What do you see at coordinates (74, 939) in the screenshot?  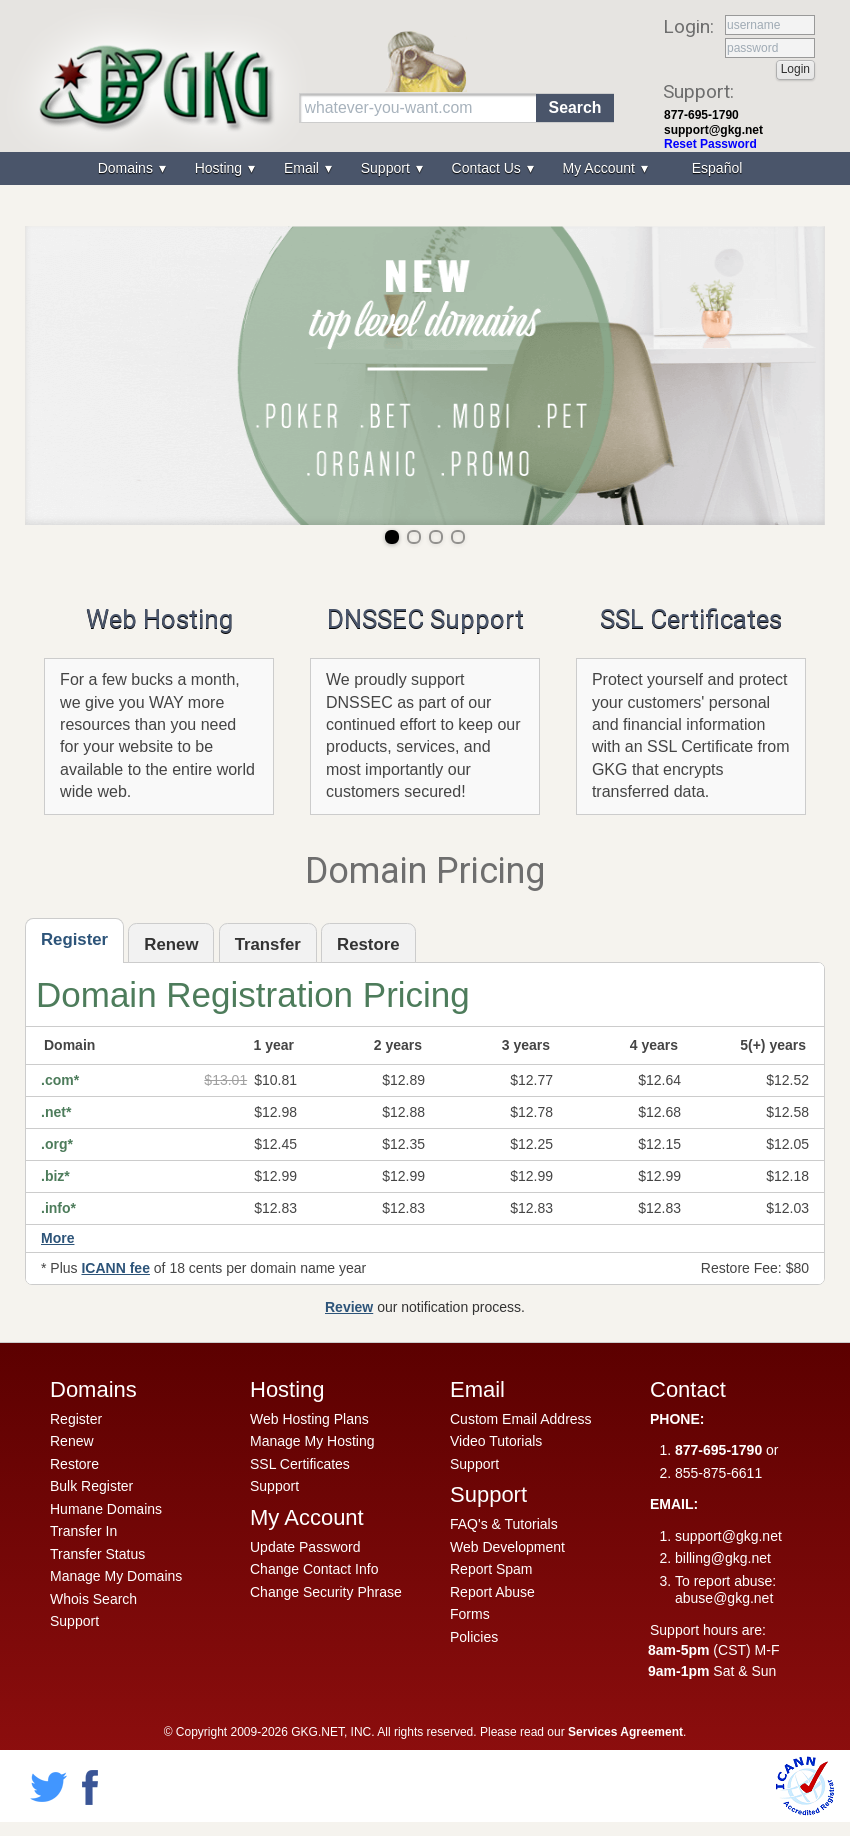 I see `Register [presentation]` at bounding box center [74, 939].